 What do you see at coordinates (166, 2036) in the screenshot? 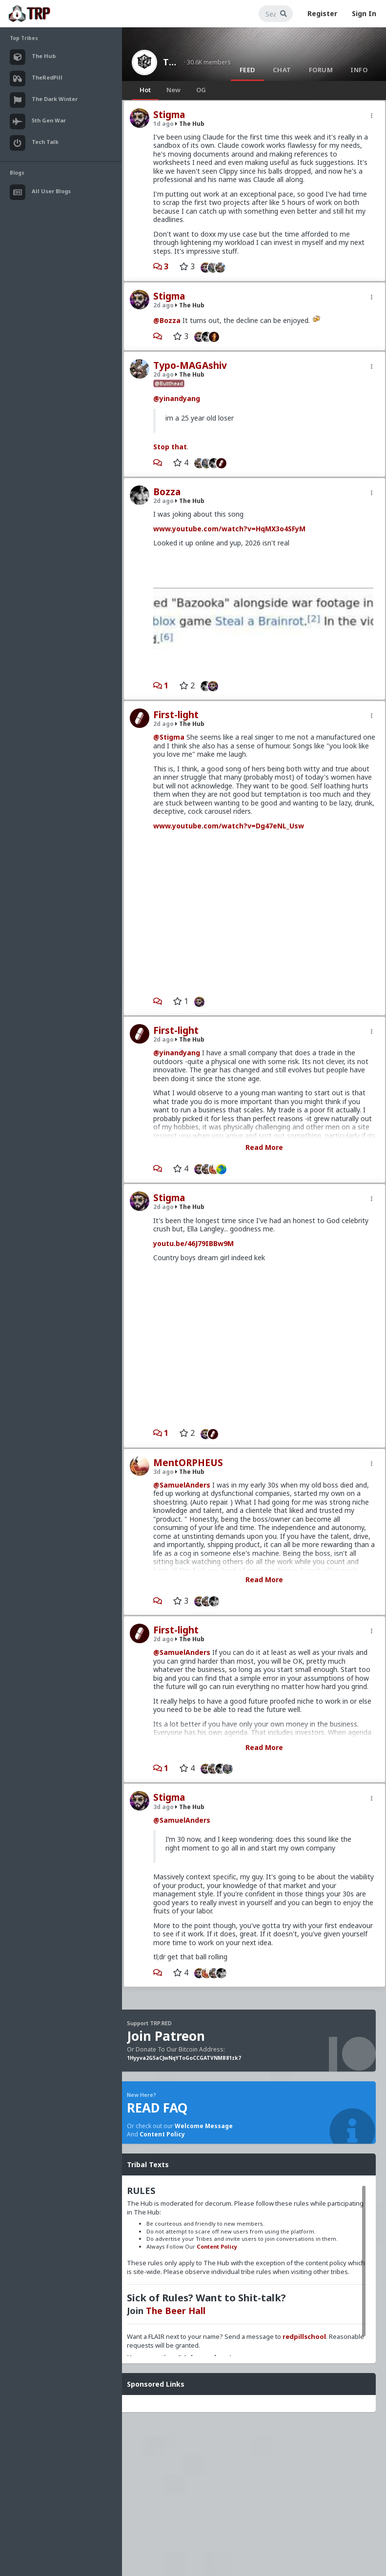
I see `Join Patreon` at bounding box center [166, 2036].